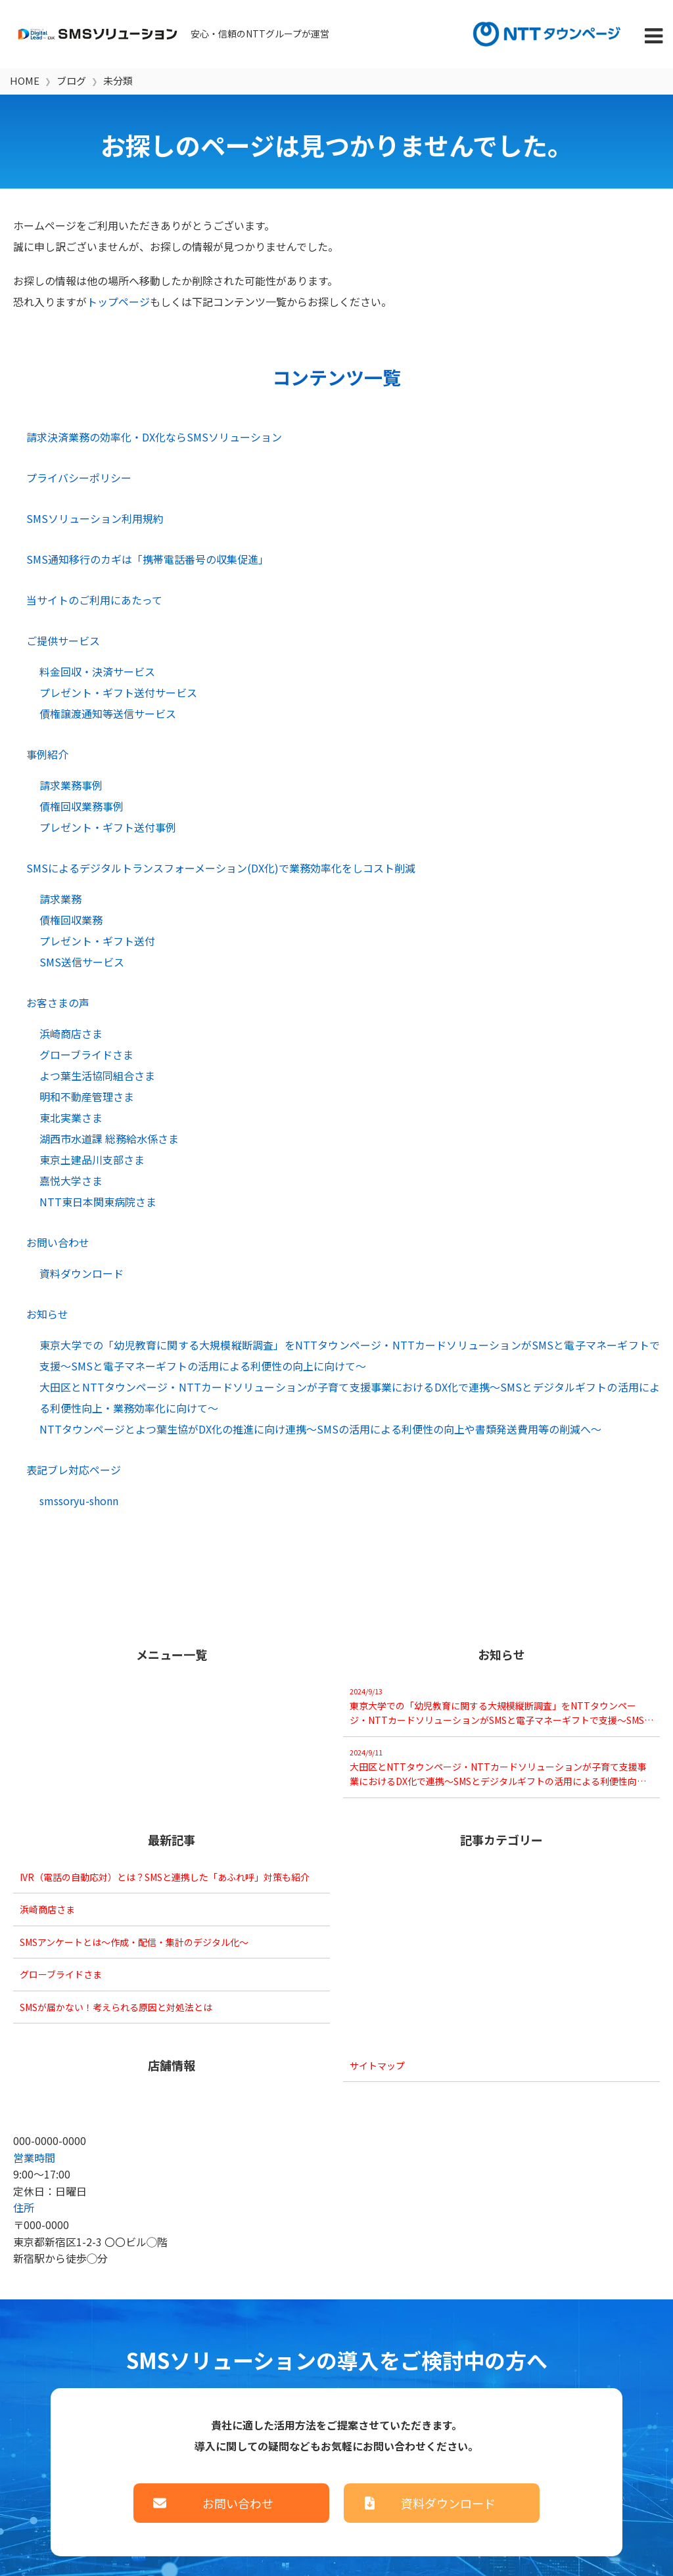 This screenshot has width=673, height=2576. Describe the element at coordinates (86, 1054) in the screenshot. I see `グローブライドさま` at that location.